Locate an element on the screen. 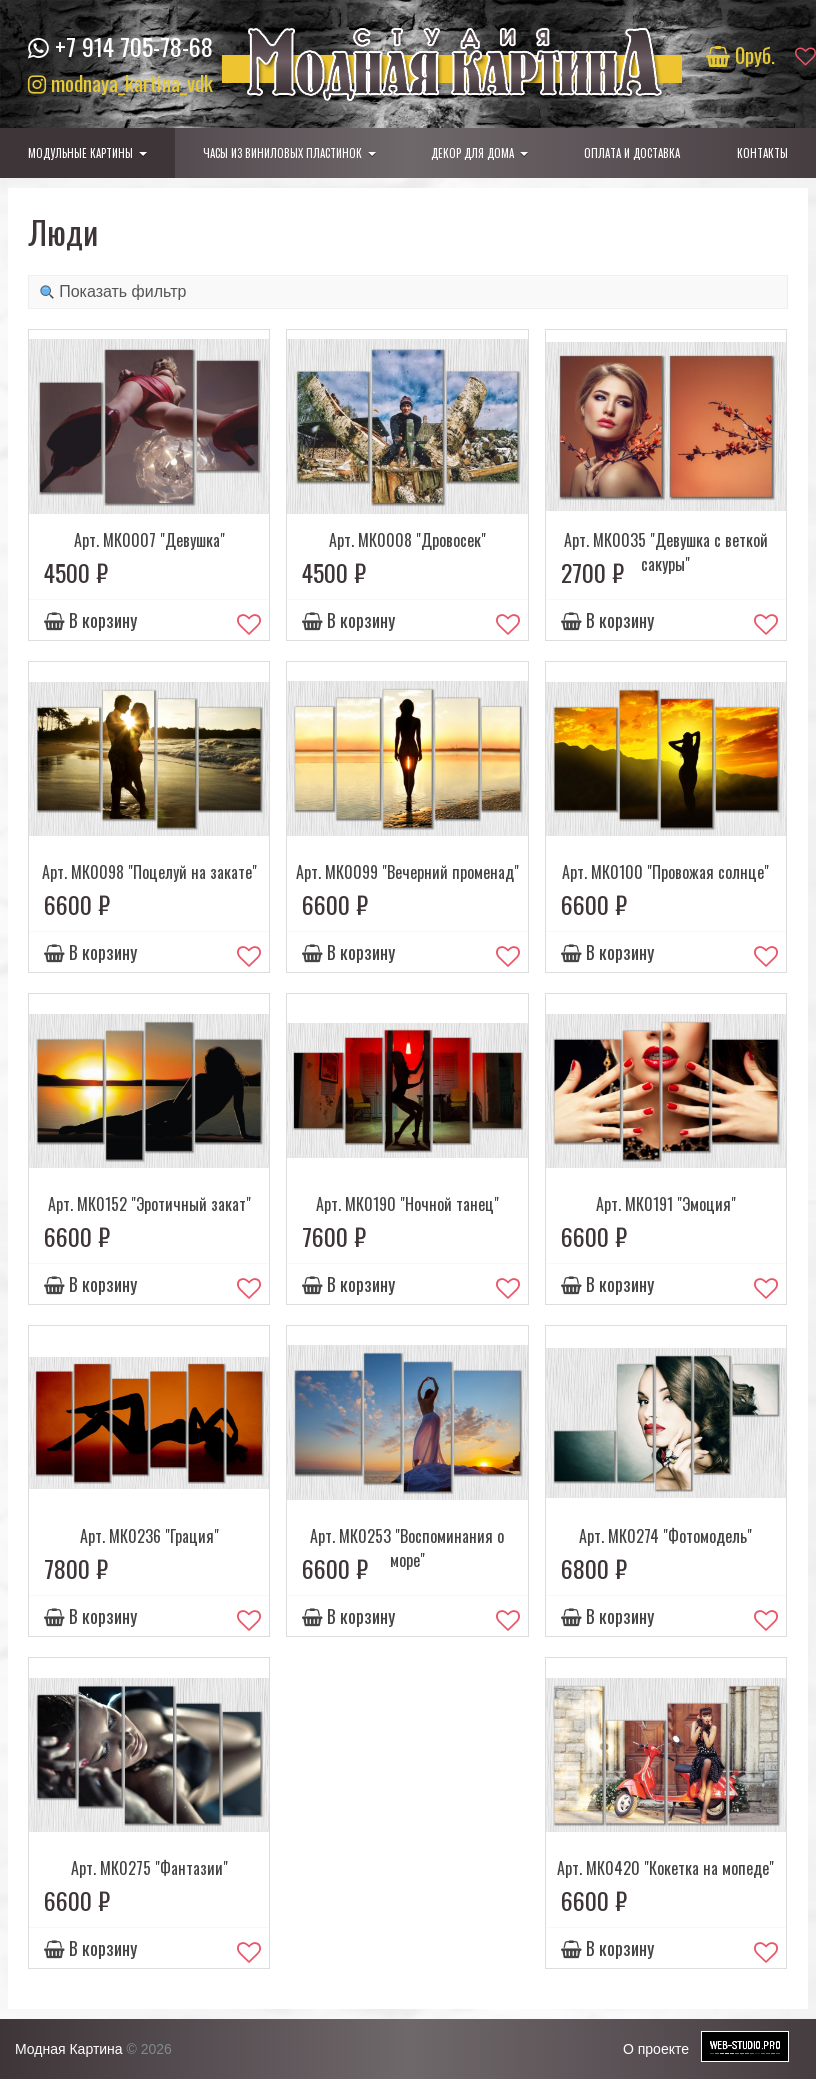  Арт. МК0190 "Ночной танец" is located at coordinates (407, 1204).